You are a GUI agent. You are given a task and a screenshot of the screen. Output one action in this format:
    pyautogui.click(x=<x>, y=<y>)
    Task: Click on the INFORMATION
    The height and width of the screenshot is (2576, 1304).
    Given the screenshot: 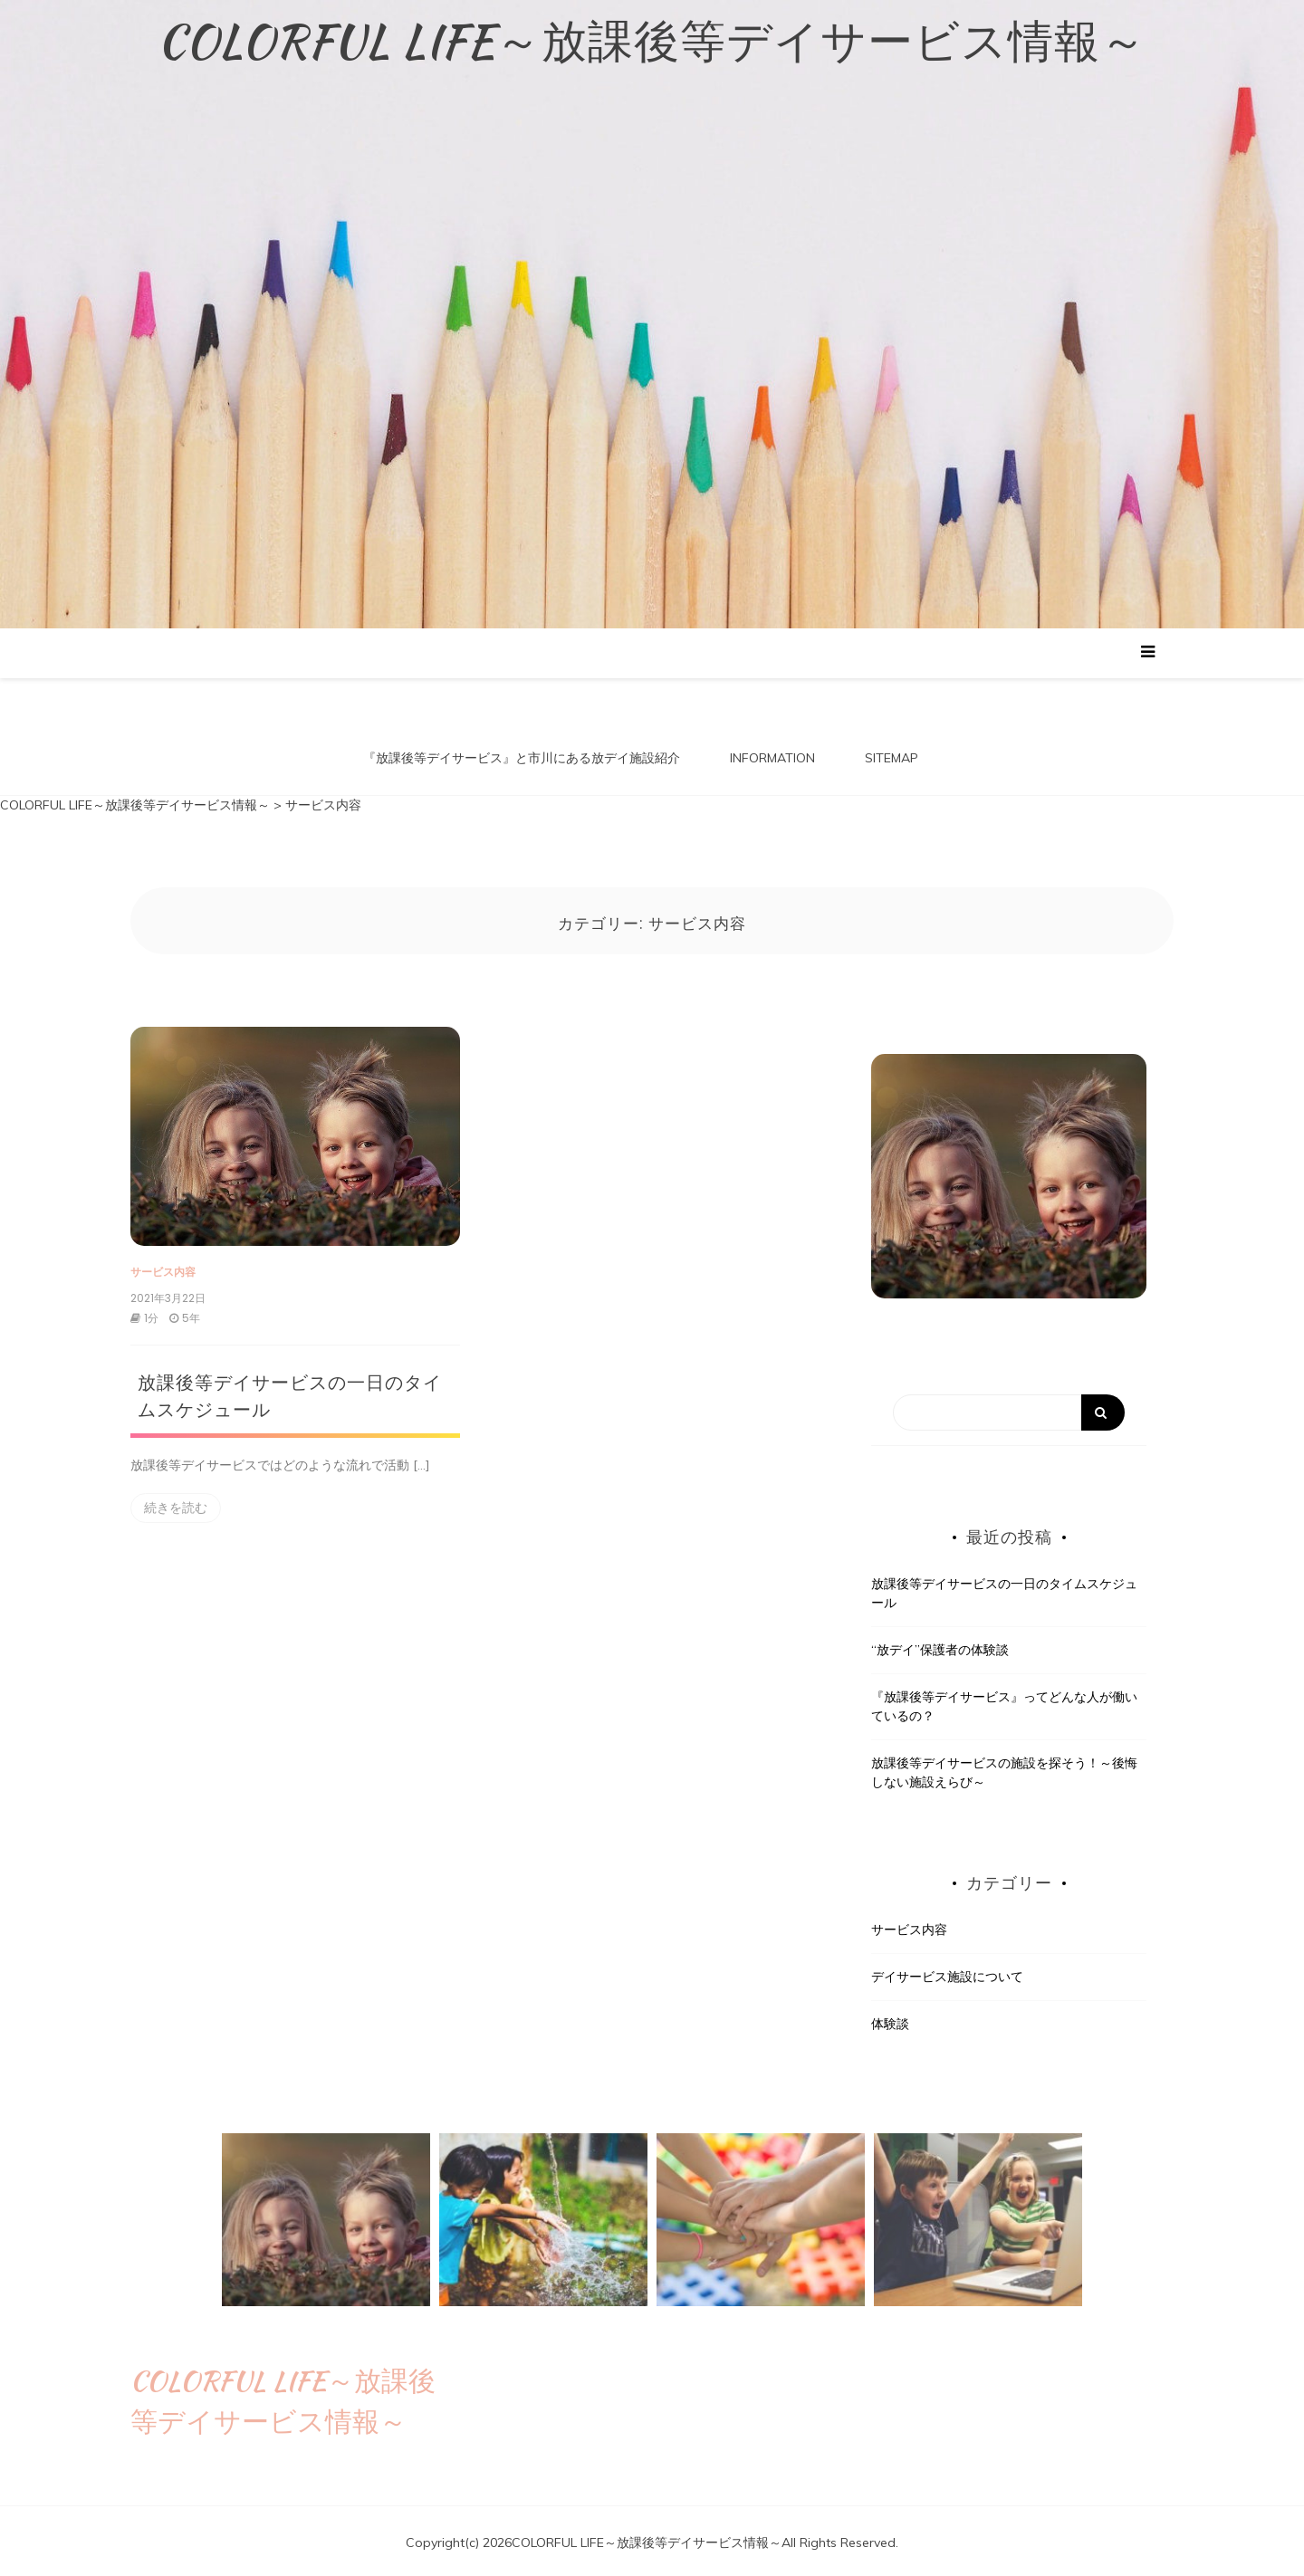 What is the action you would take?
    pyautogui.click(x=772, y=758)
    